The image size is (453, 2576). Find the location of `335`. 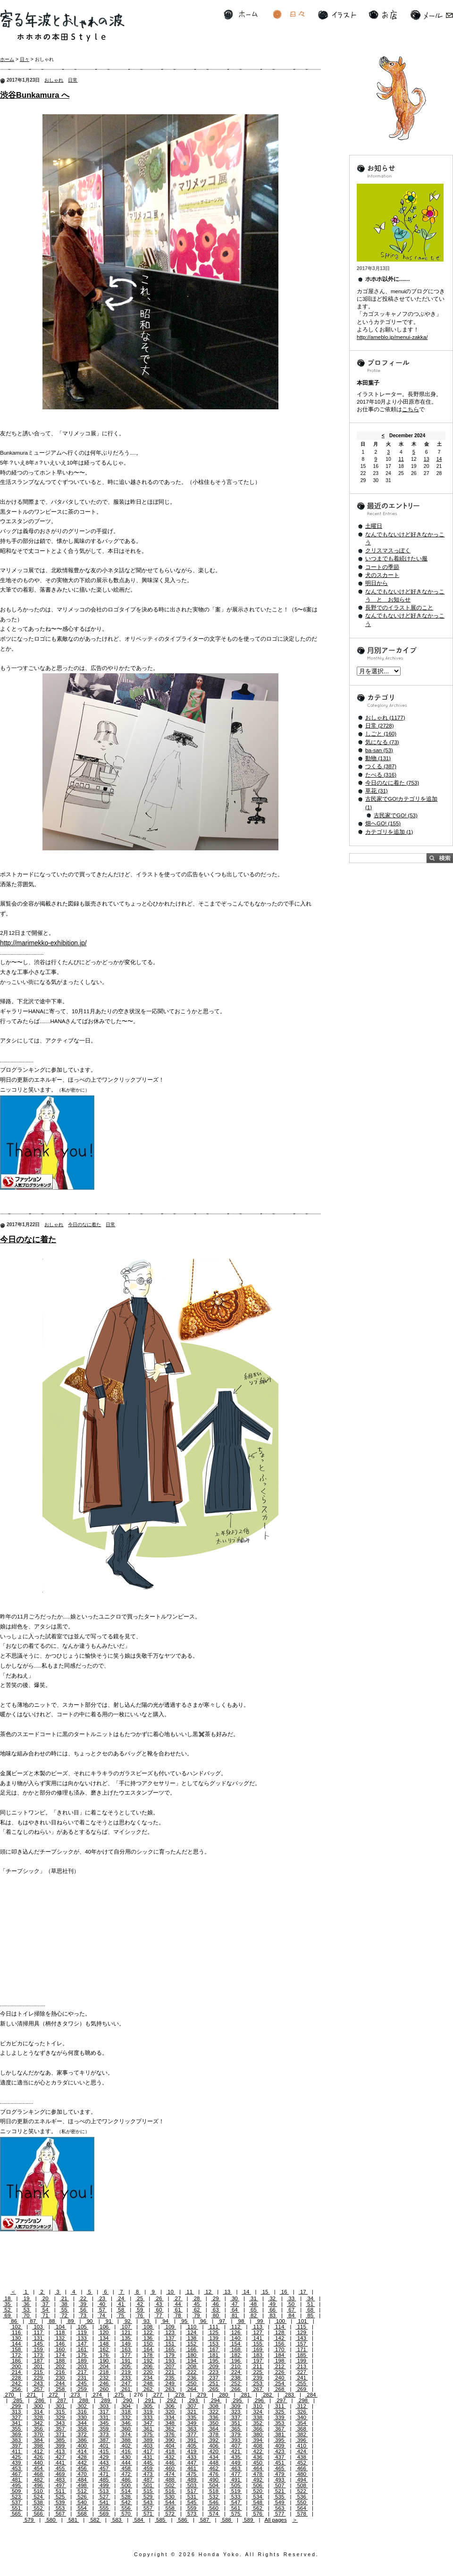

335 is located at coordinates (192, 2417).